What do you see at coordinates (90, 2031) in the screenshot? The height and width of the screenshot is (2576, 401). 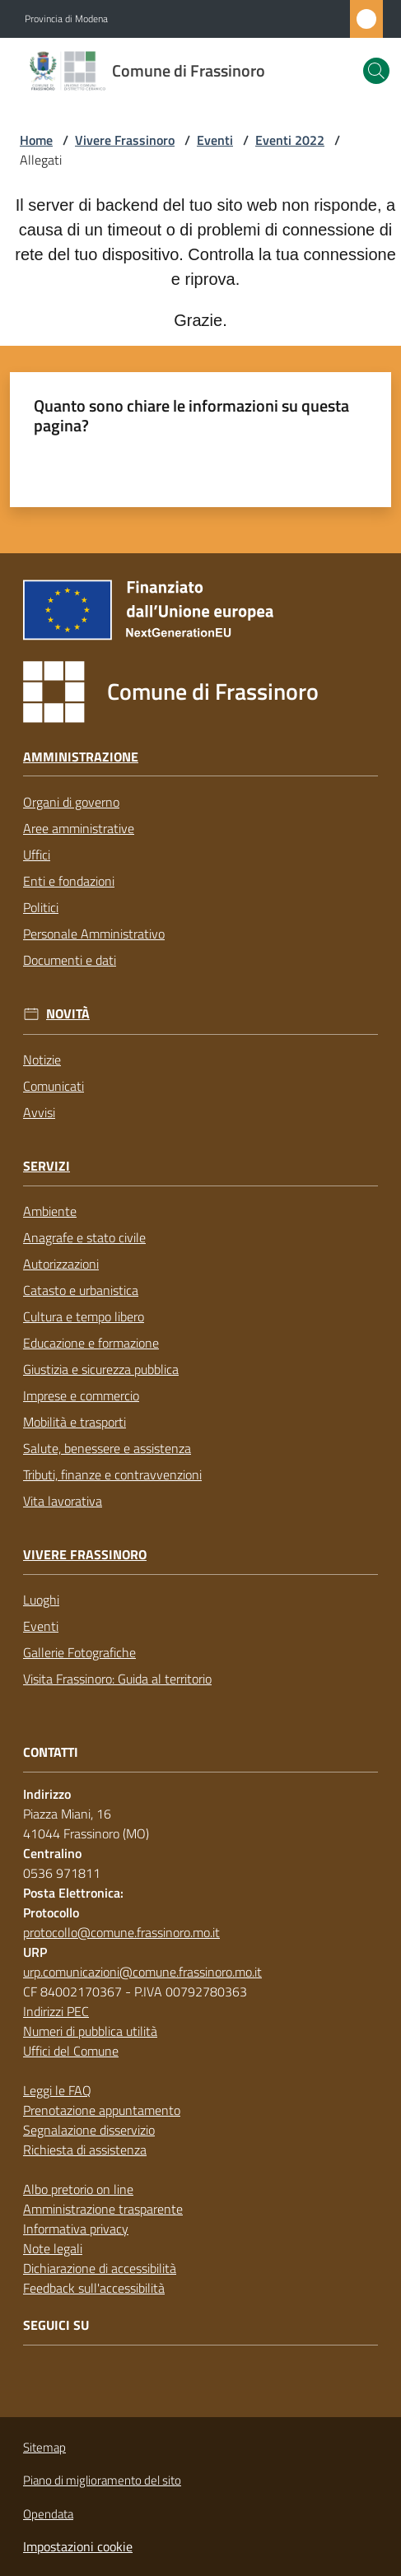 I see `Numeri di pubblica utilità` at bounding box center [90, 2031].